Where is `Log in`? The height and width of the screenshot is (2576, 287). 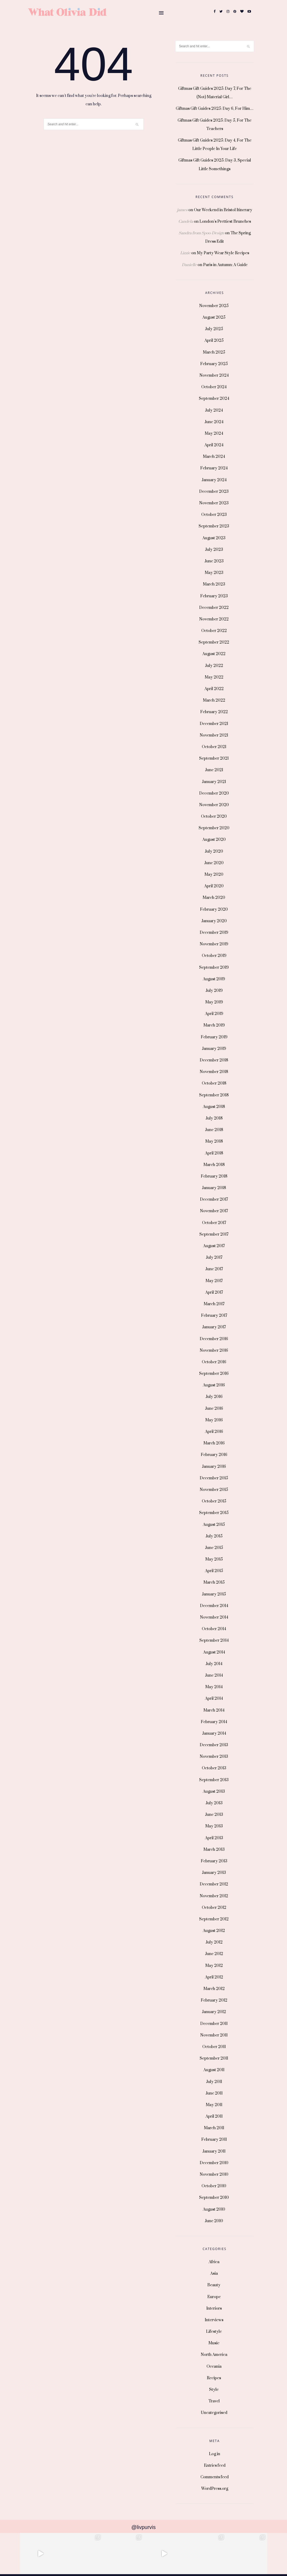 Log in is located at coordinates (214, 2453).